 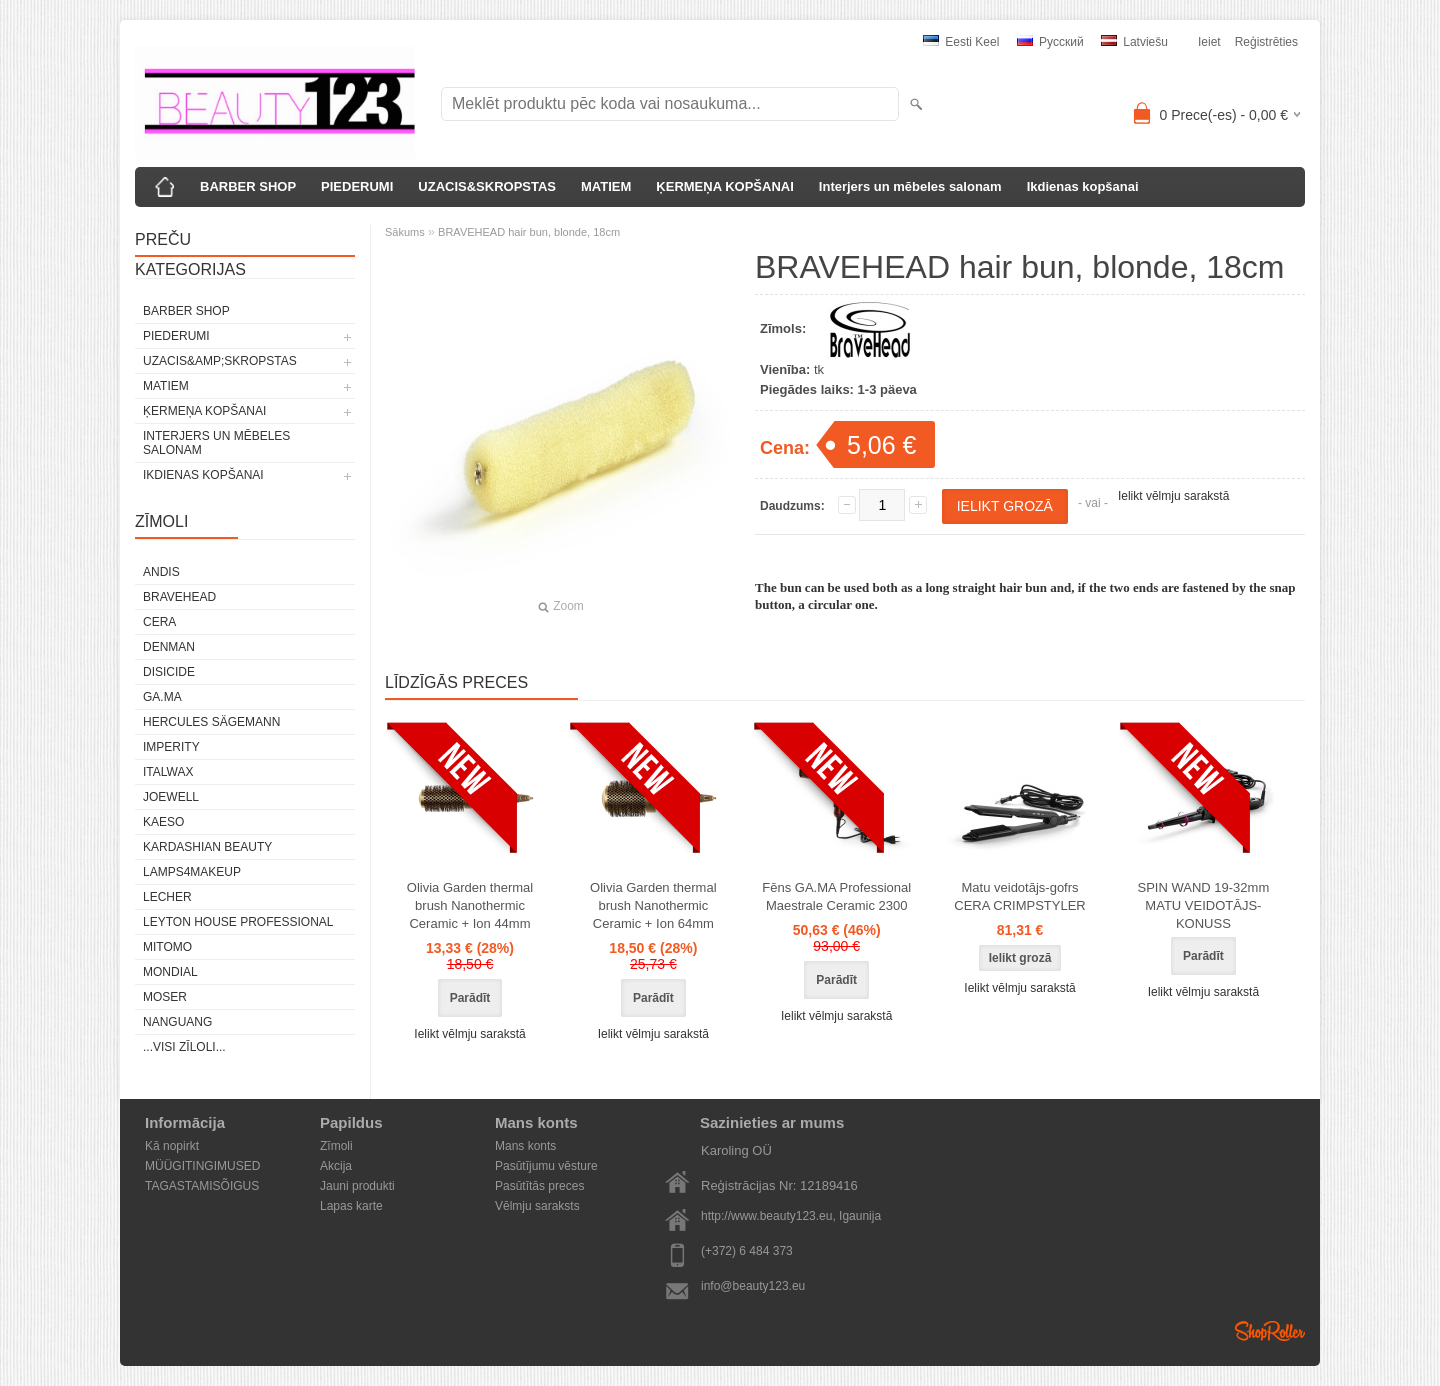 I want to click on Interjers un mēbeles salonam, so click(x=910, y=186).